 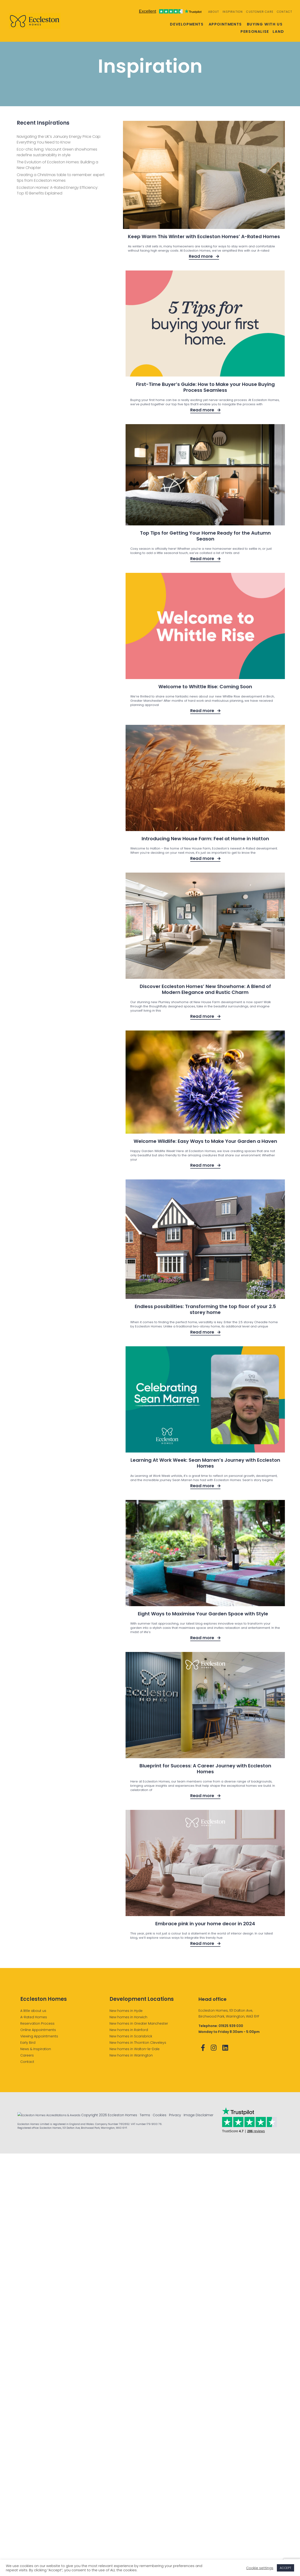 I want to click on About, so click(x=213, y=12).